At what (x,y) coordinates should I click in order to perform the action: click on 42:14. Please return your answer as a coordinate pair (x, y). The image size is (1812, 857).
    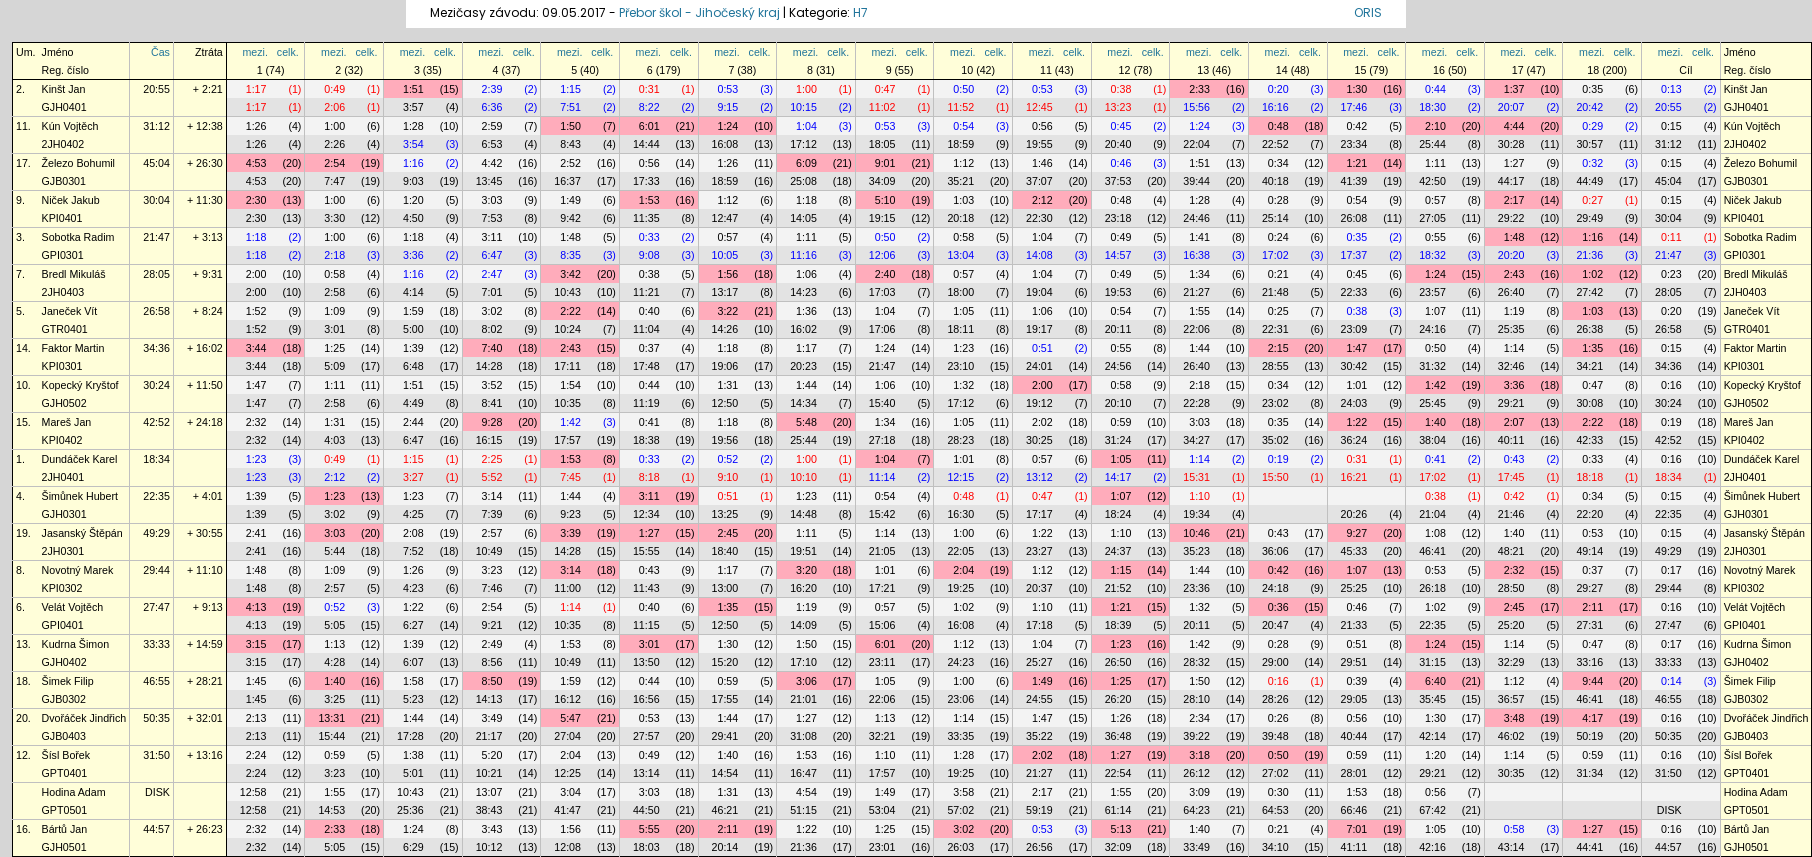
    Looking at the image, I should click on (1432, 736).